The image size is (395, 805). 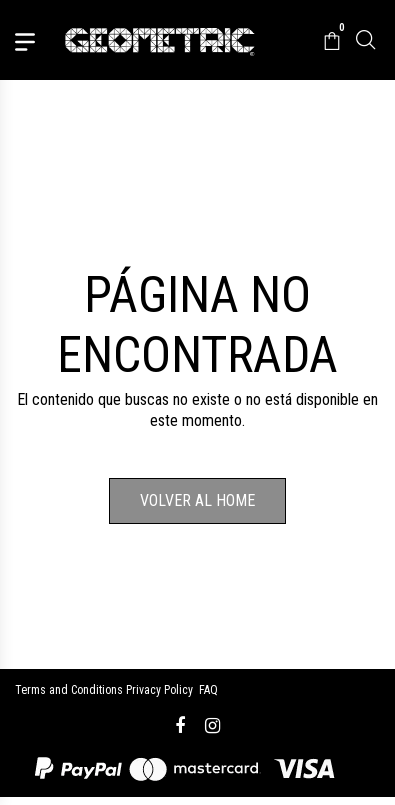 What do you see at coordinates (69, 690) in the screenshot?
I see `Terms and Conditions` at bounding box center [69, 690].